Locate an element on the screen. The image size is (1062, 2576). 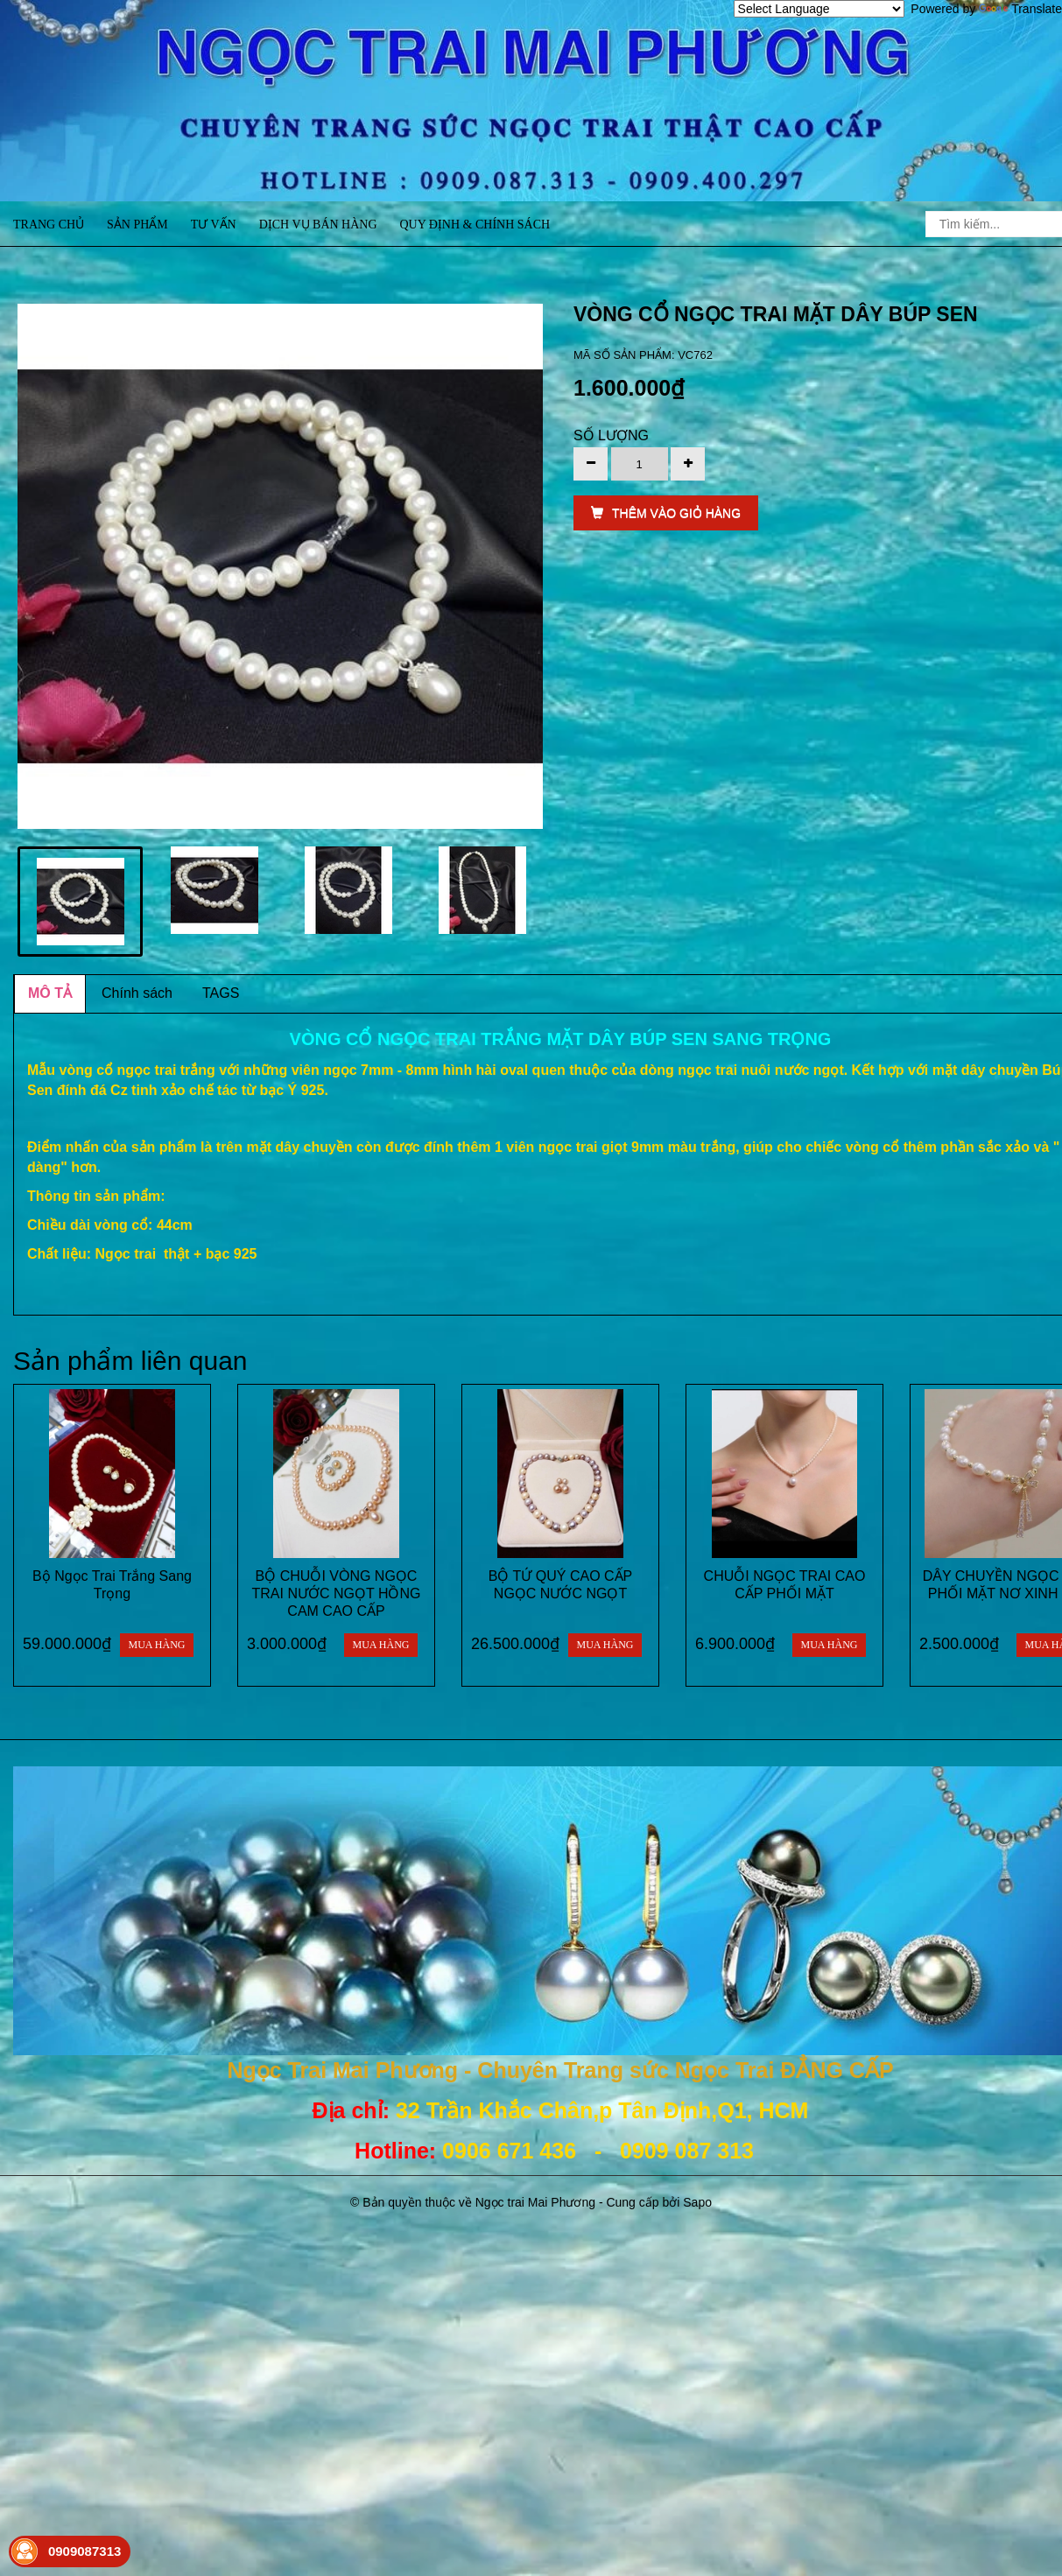
[Language Translate Widget] is located at coordinates (819, 9).